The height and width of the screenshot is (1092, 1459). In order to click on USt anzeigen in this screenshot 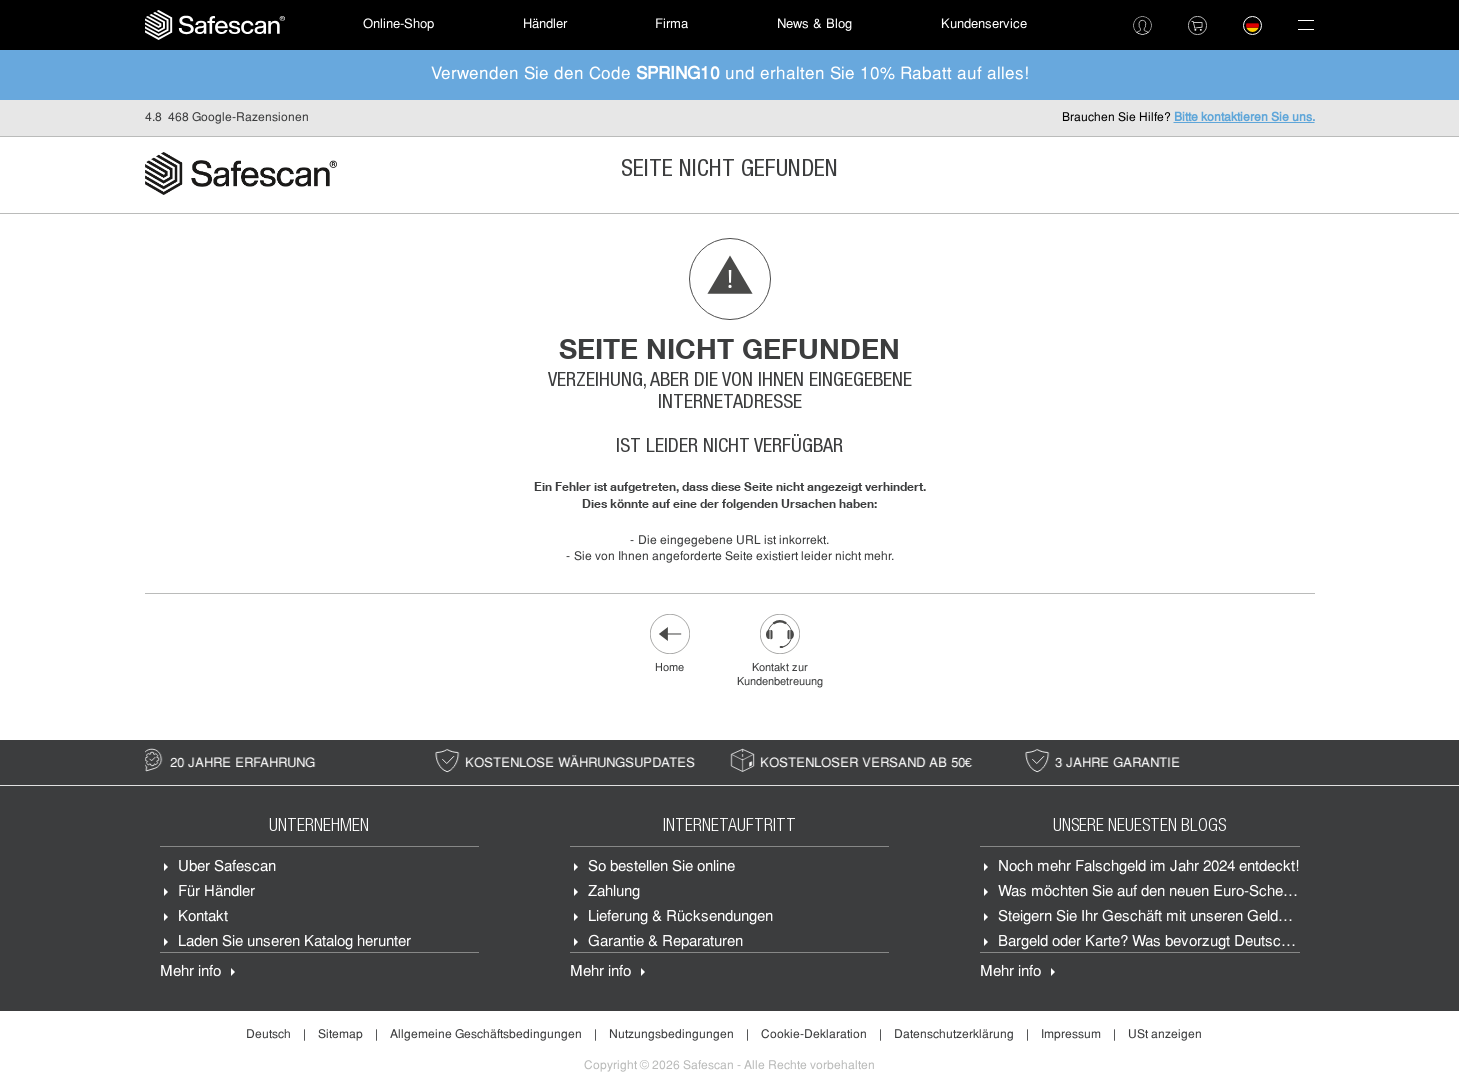, I will do `click(1165, 1035)`.